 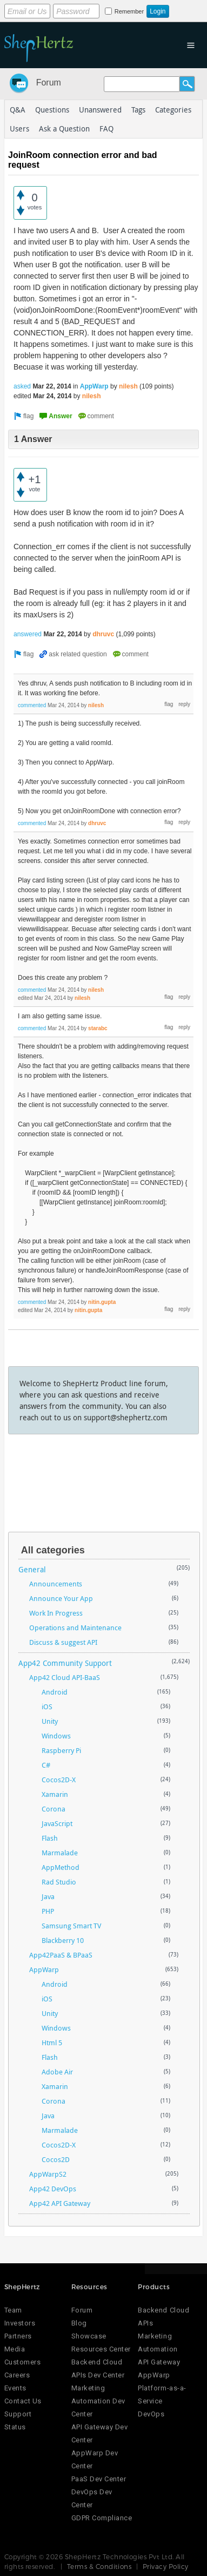 I want to click on AppMethod, so click(x=60, y=1867).